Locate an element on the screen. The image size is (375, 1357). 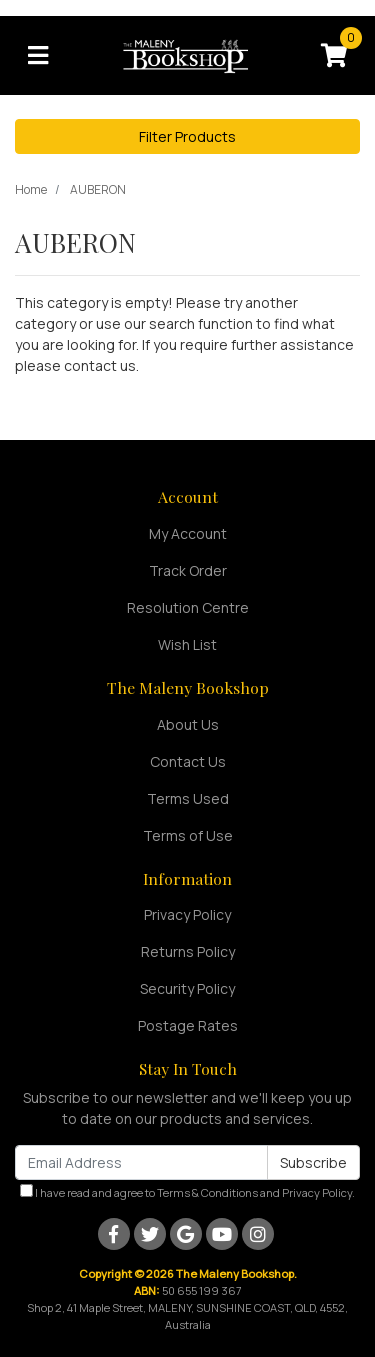
[Email Address] is located at coordinates (141, 1162).